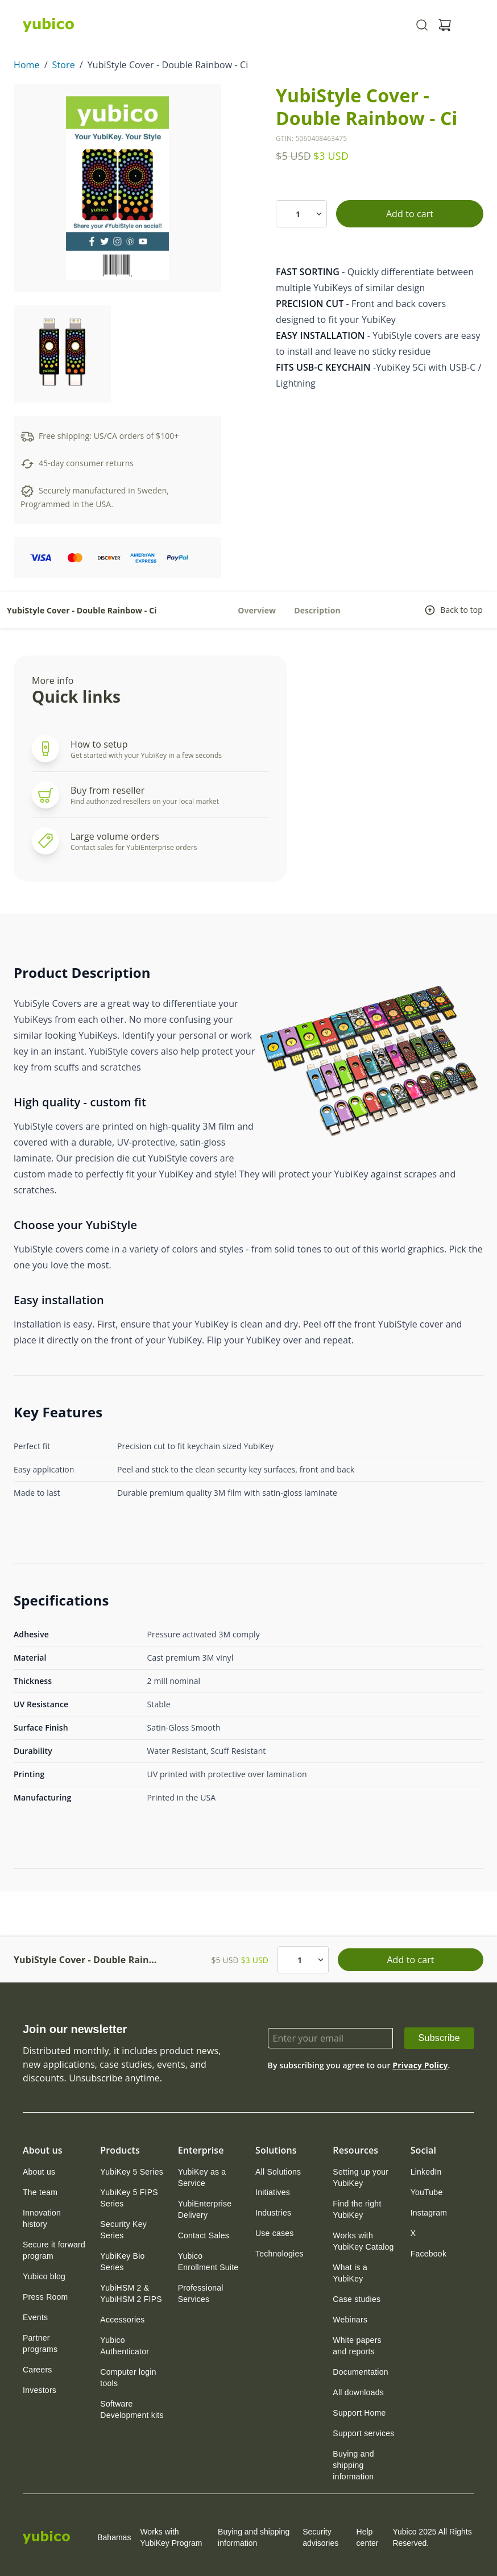 The image size is (497, 2576). I want to click on Contact Sales, so click(203, 2235).